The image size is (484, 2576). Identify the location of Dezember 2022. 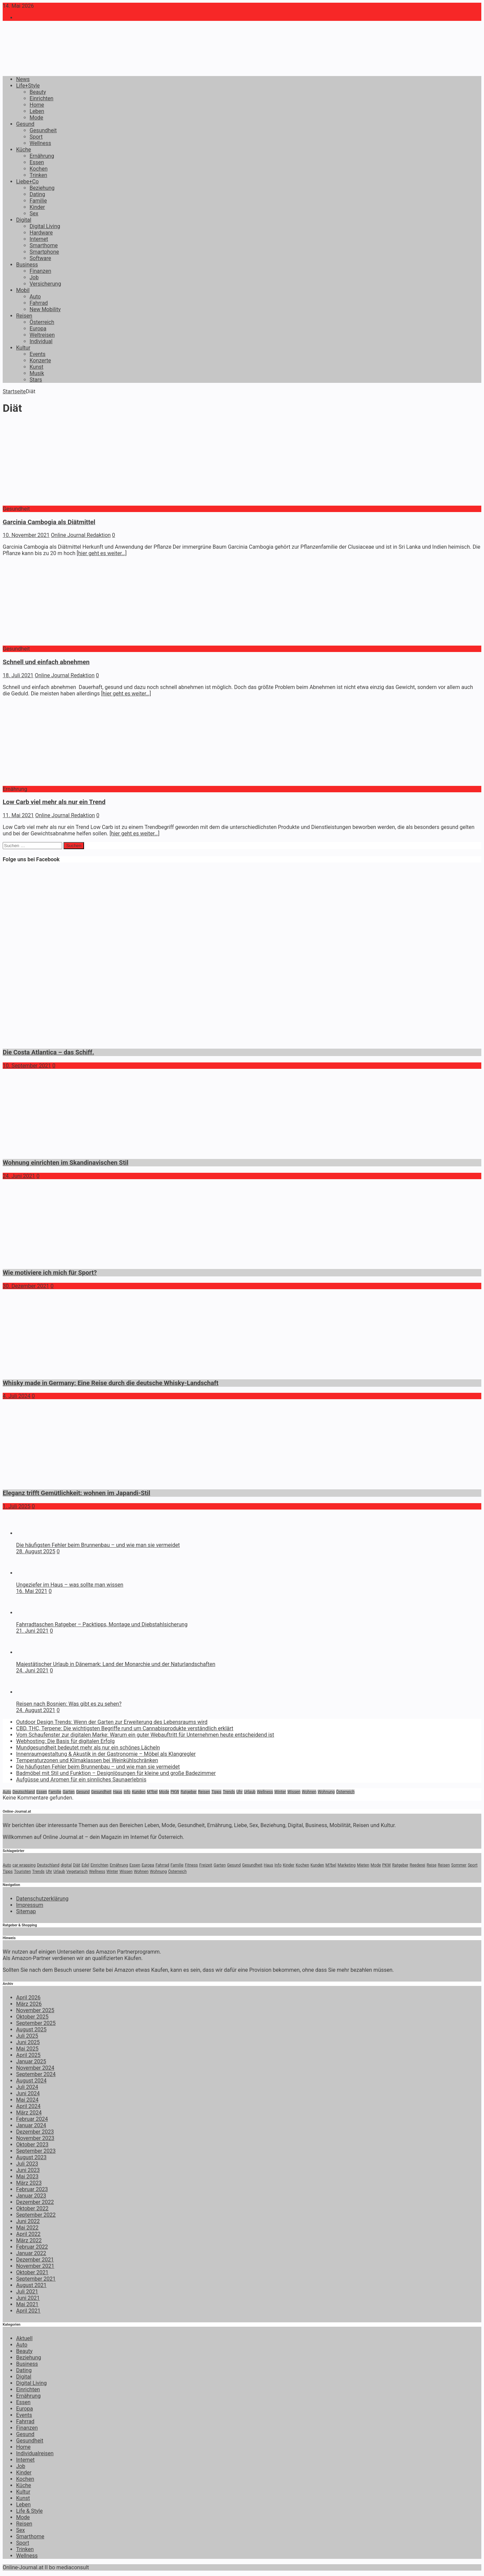
(35, 2202).